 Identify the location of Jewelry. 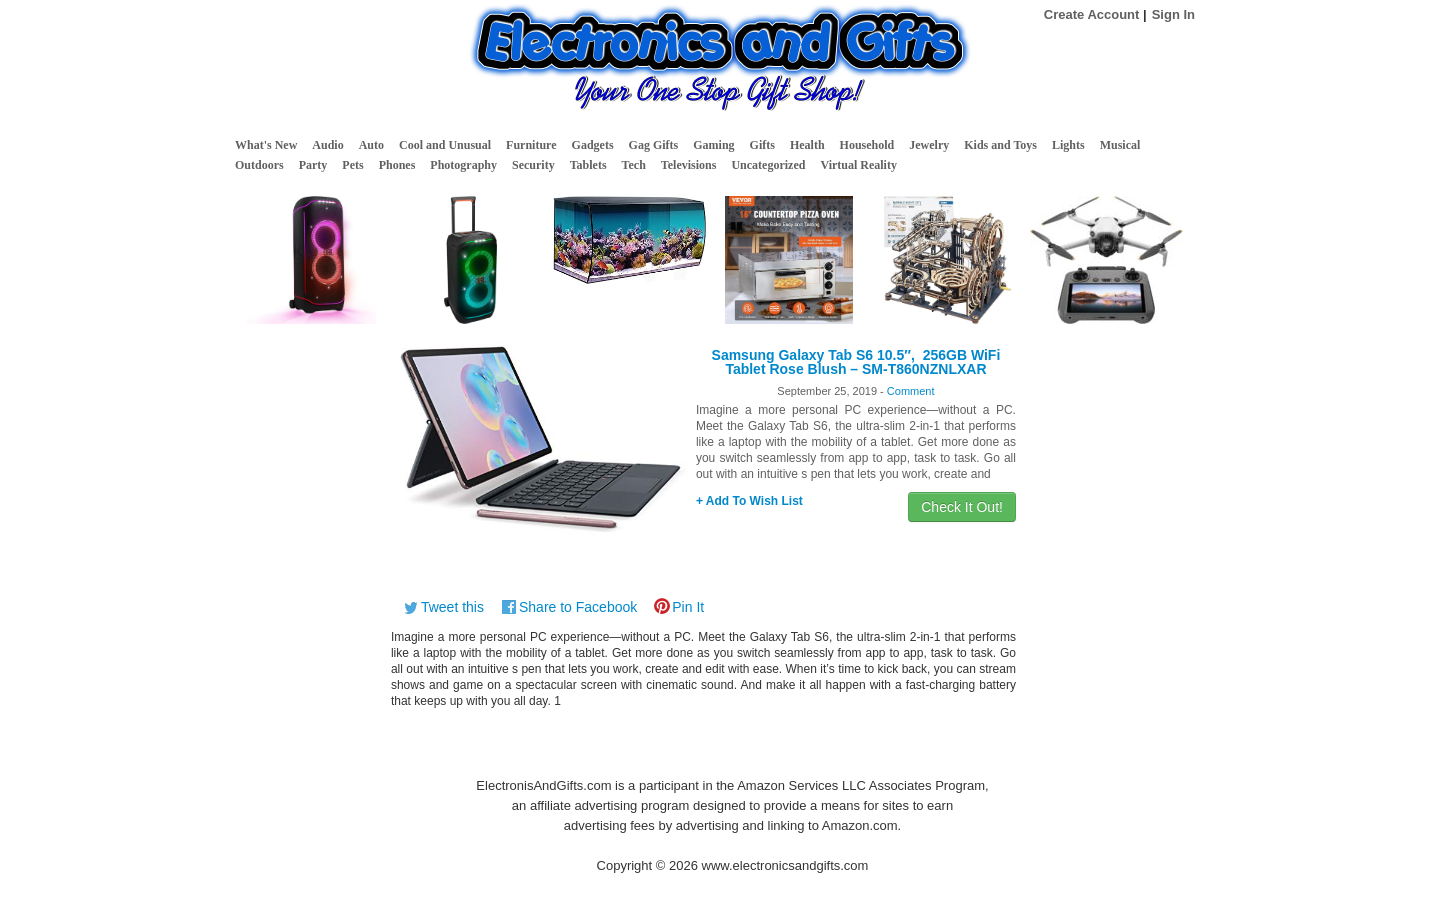
(929, 145).